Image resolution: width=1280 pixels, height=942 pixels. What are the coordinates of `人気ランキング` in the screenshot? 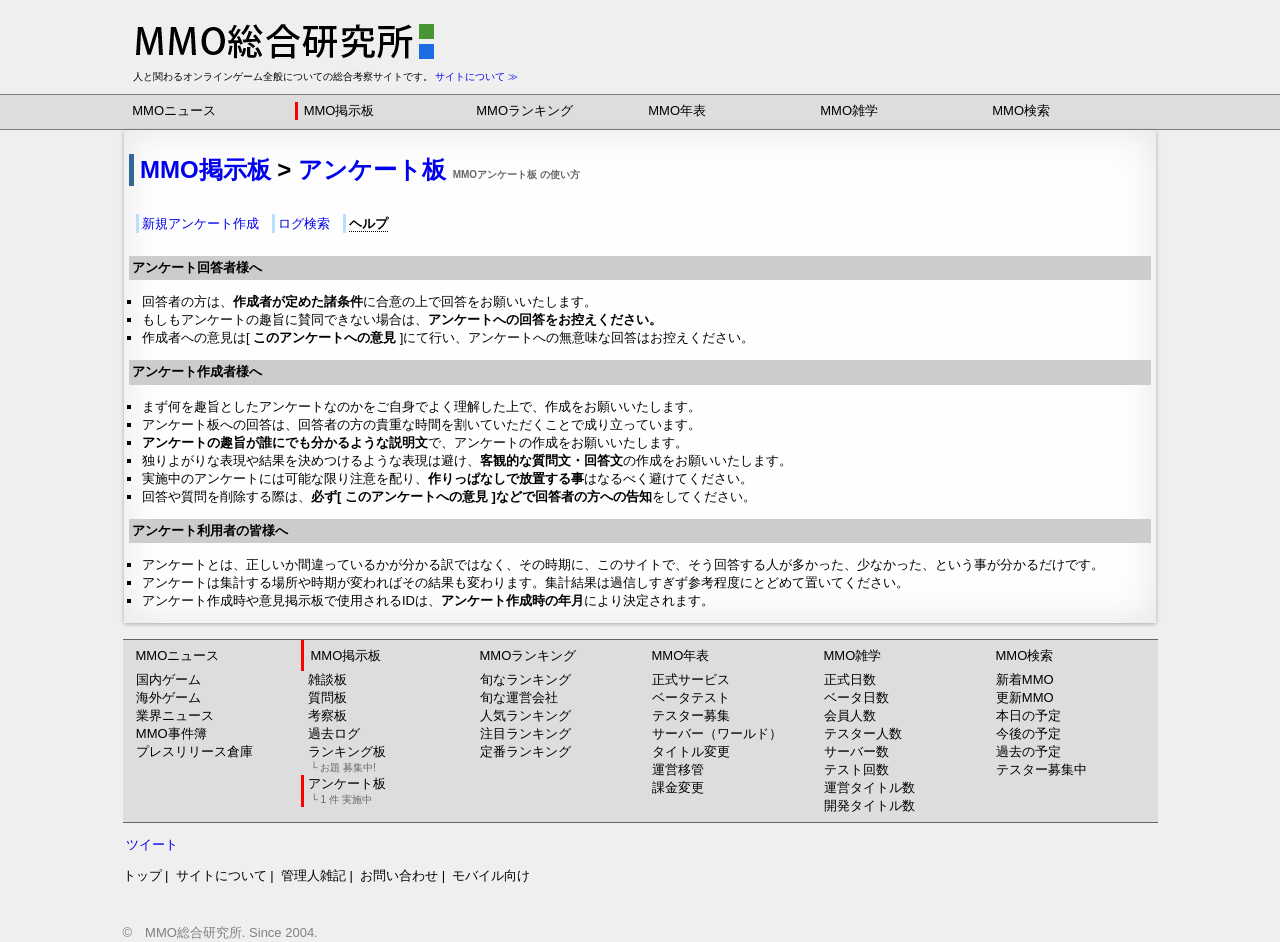 It's located at (525, 715).